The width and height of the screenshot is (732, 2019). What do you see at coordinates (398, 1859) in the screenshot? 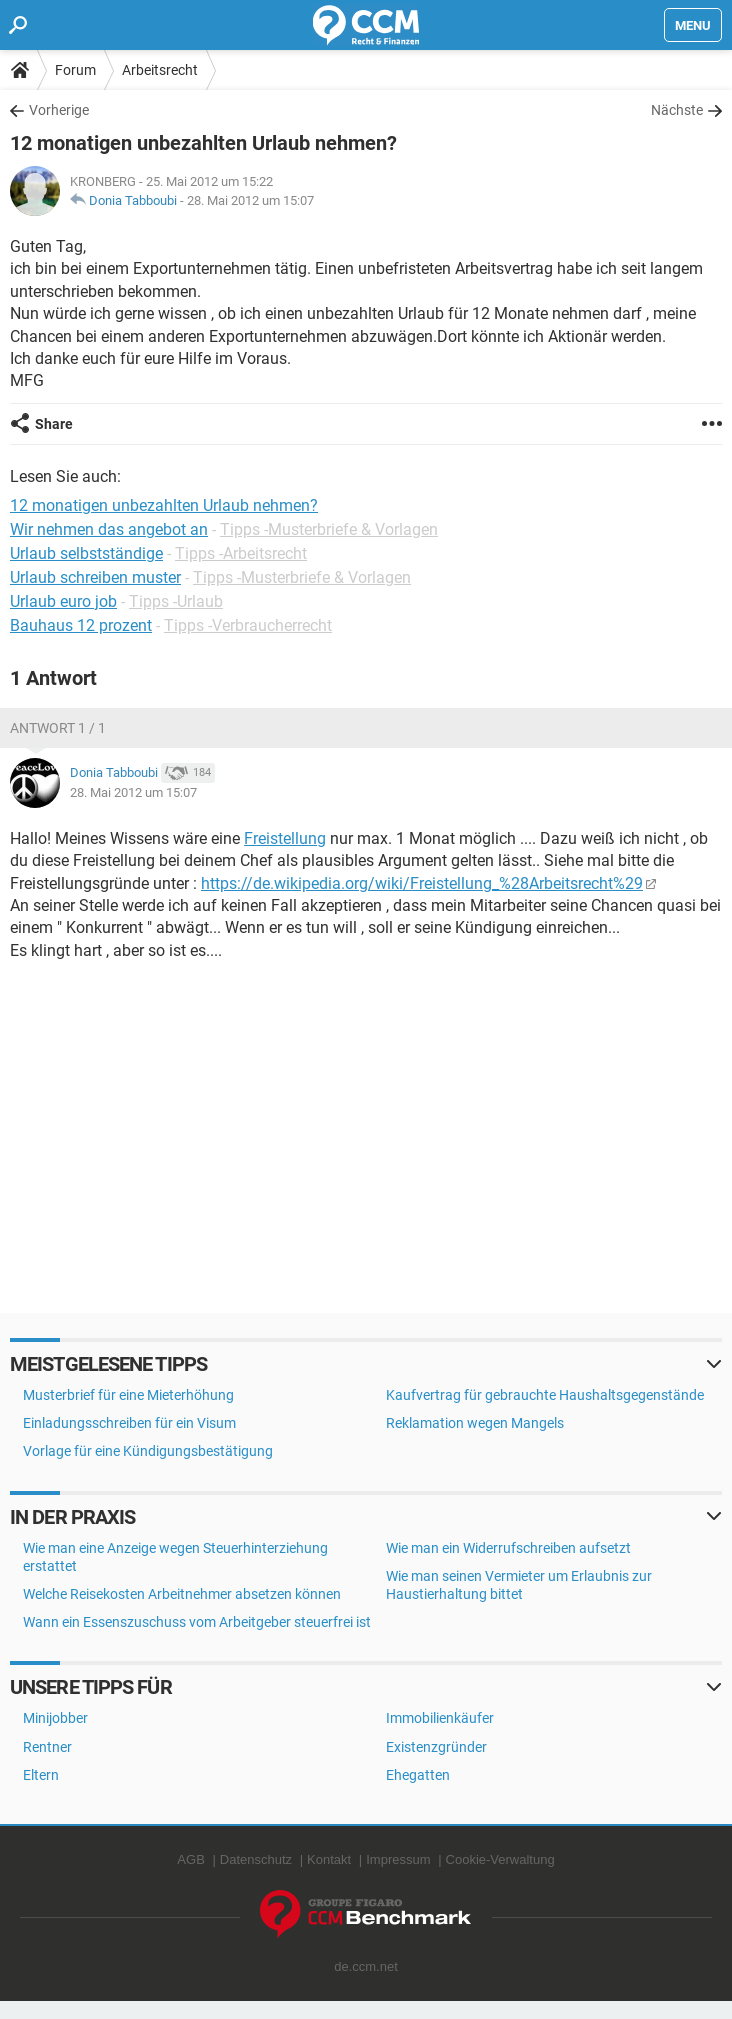
I see `Impressum` at bounding box center [398, 1859].